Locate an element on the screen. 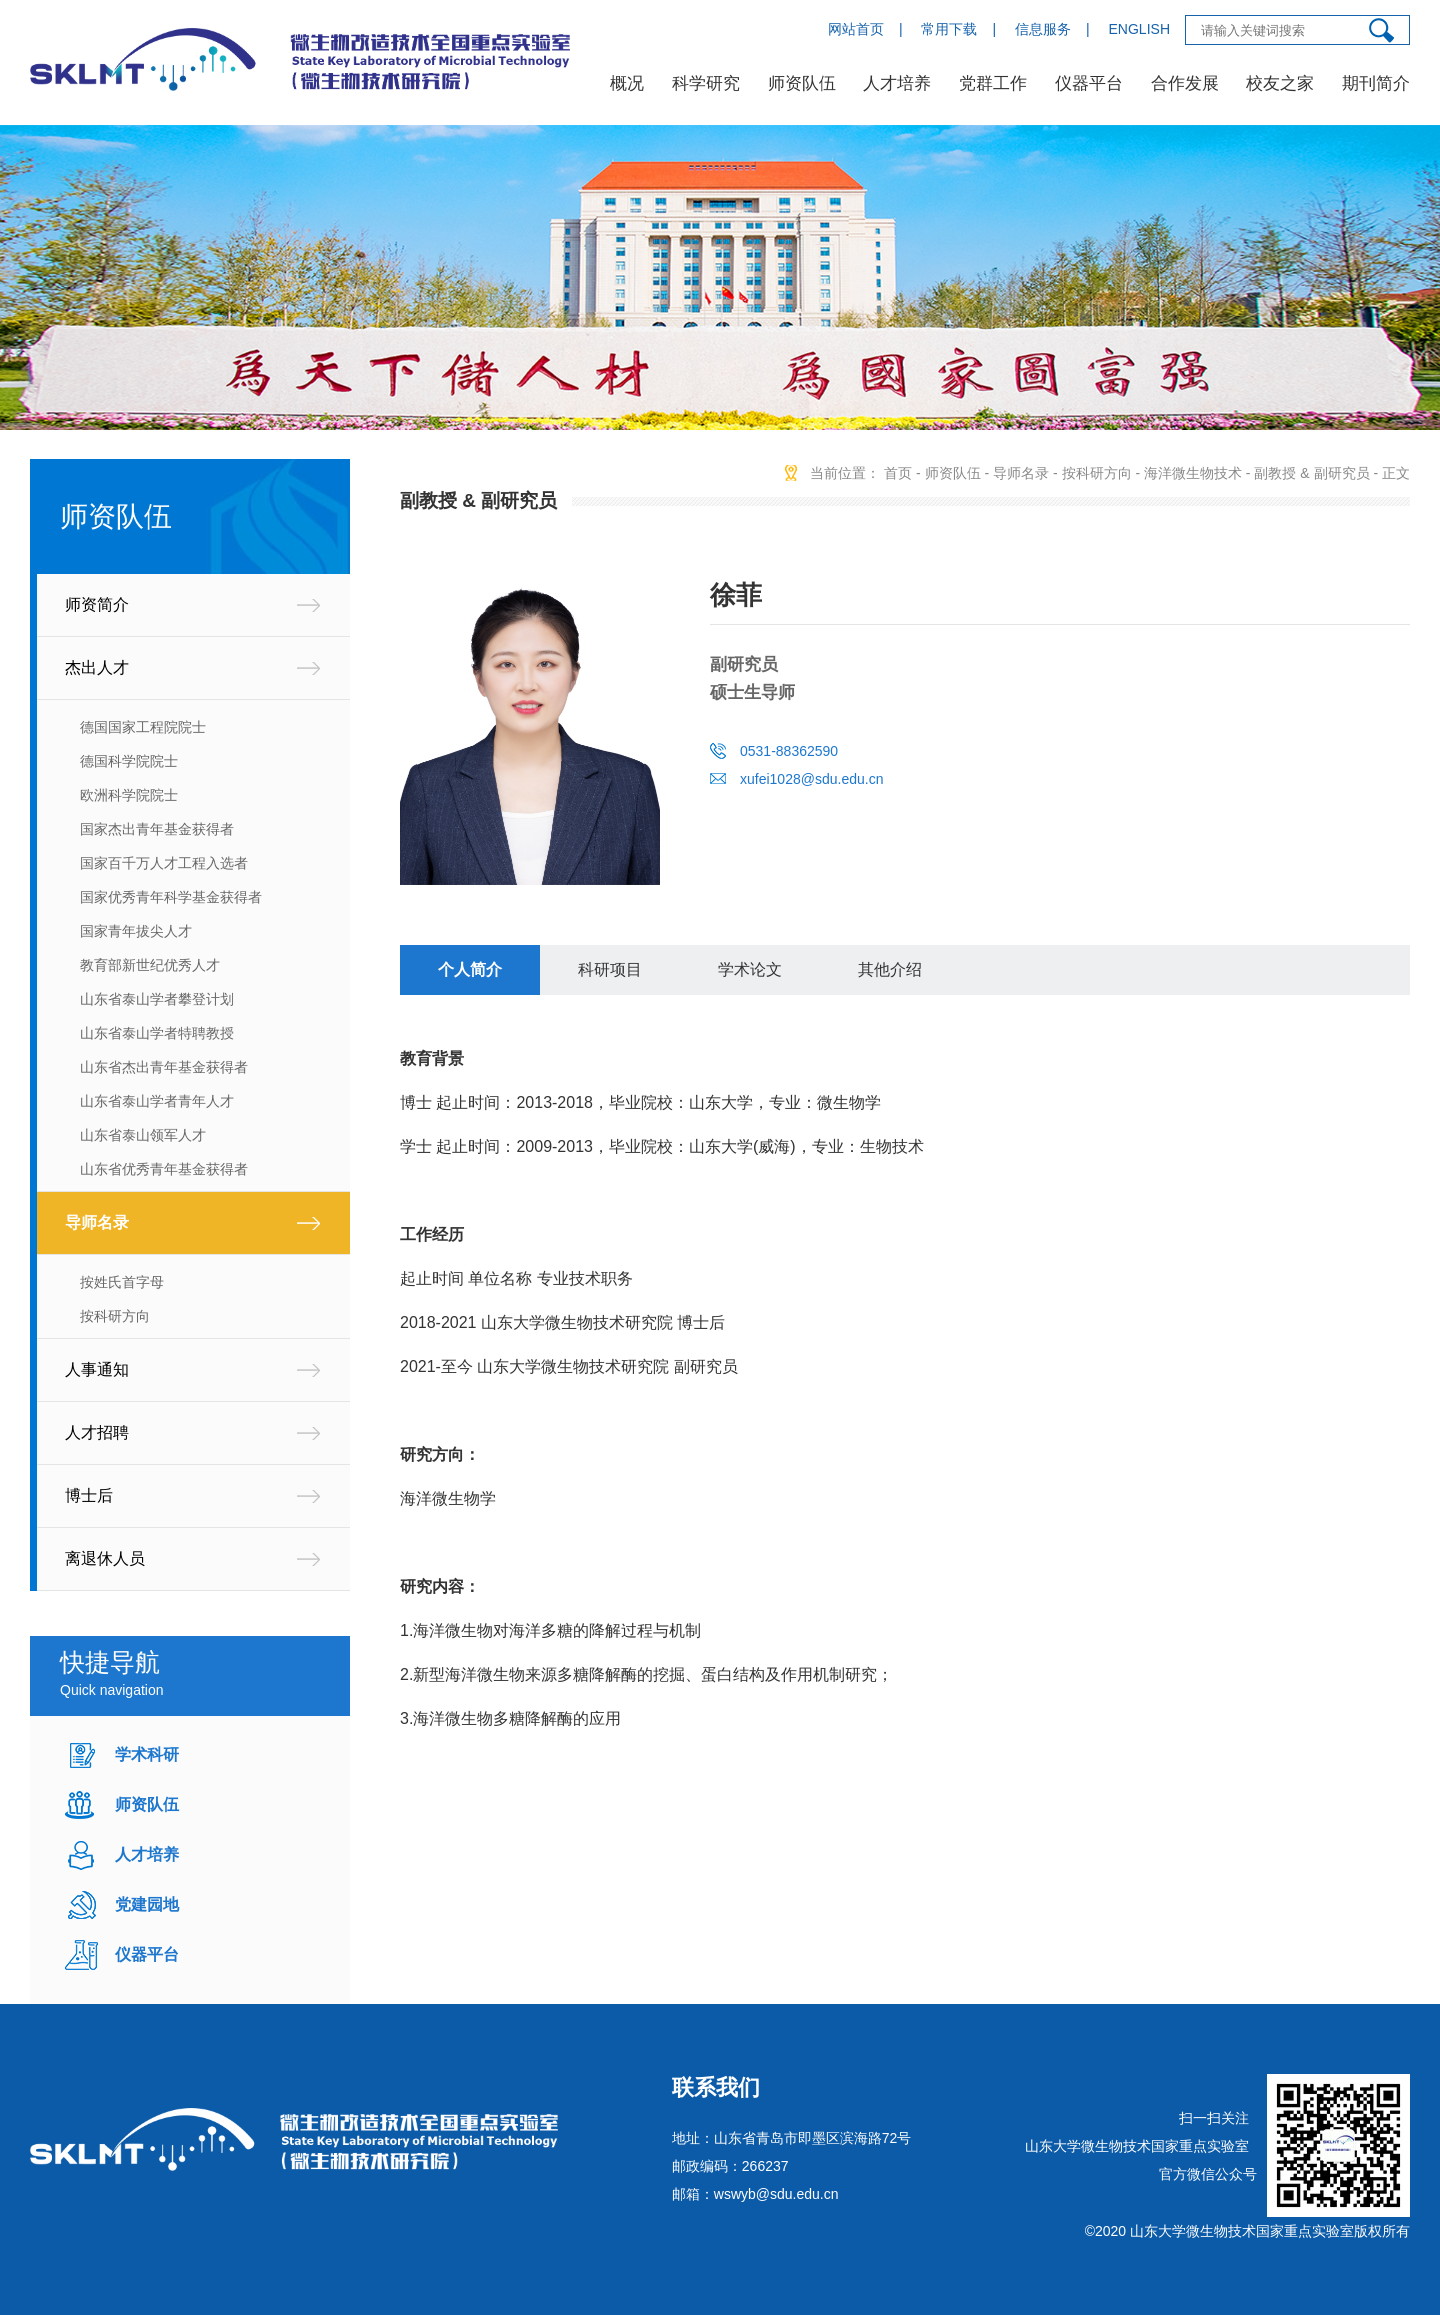 This screenshot has width=1440, height=2315. 山东省优秀青年基金获得者 is located at coordinates (164, 1169).